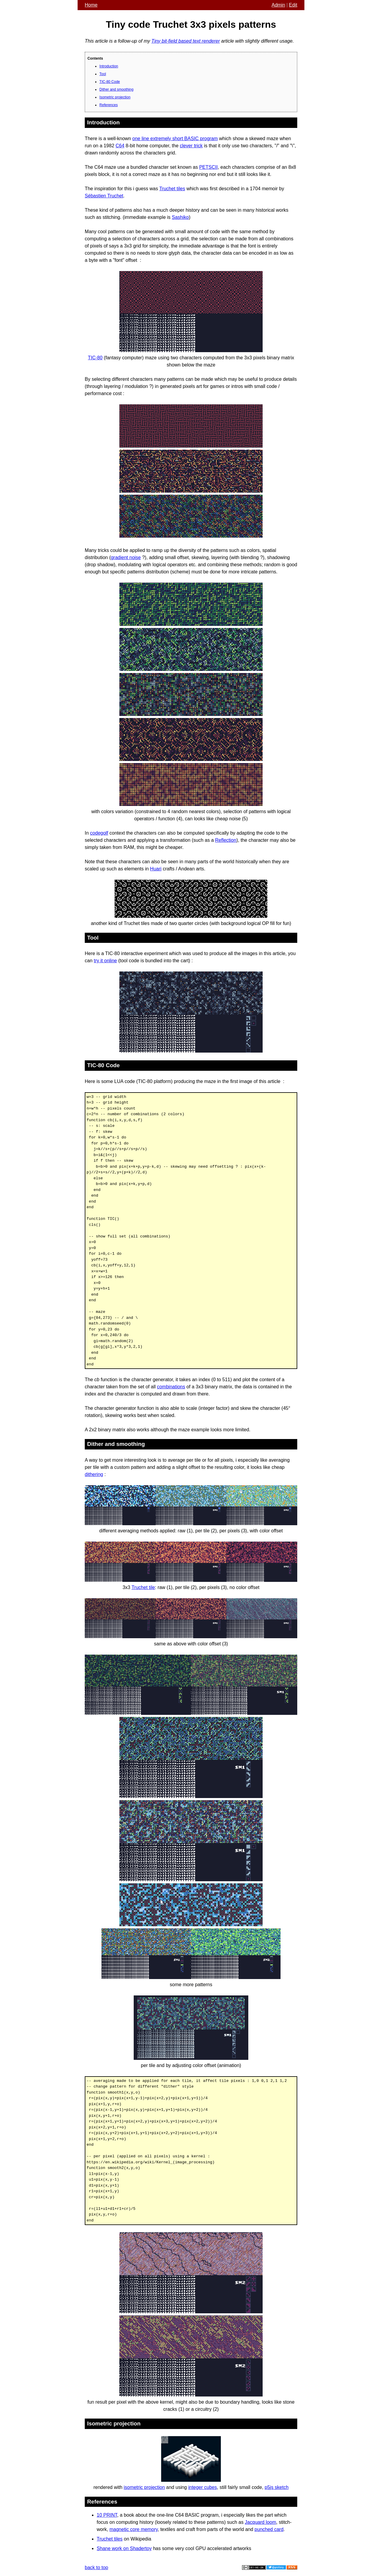  Describe the element at coordinates (96, 2567) in the screenshot. I see `back to top` at that location.